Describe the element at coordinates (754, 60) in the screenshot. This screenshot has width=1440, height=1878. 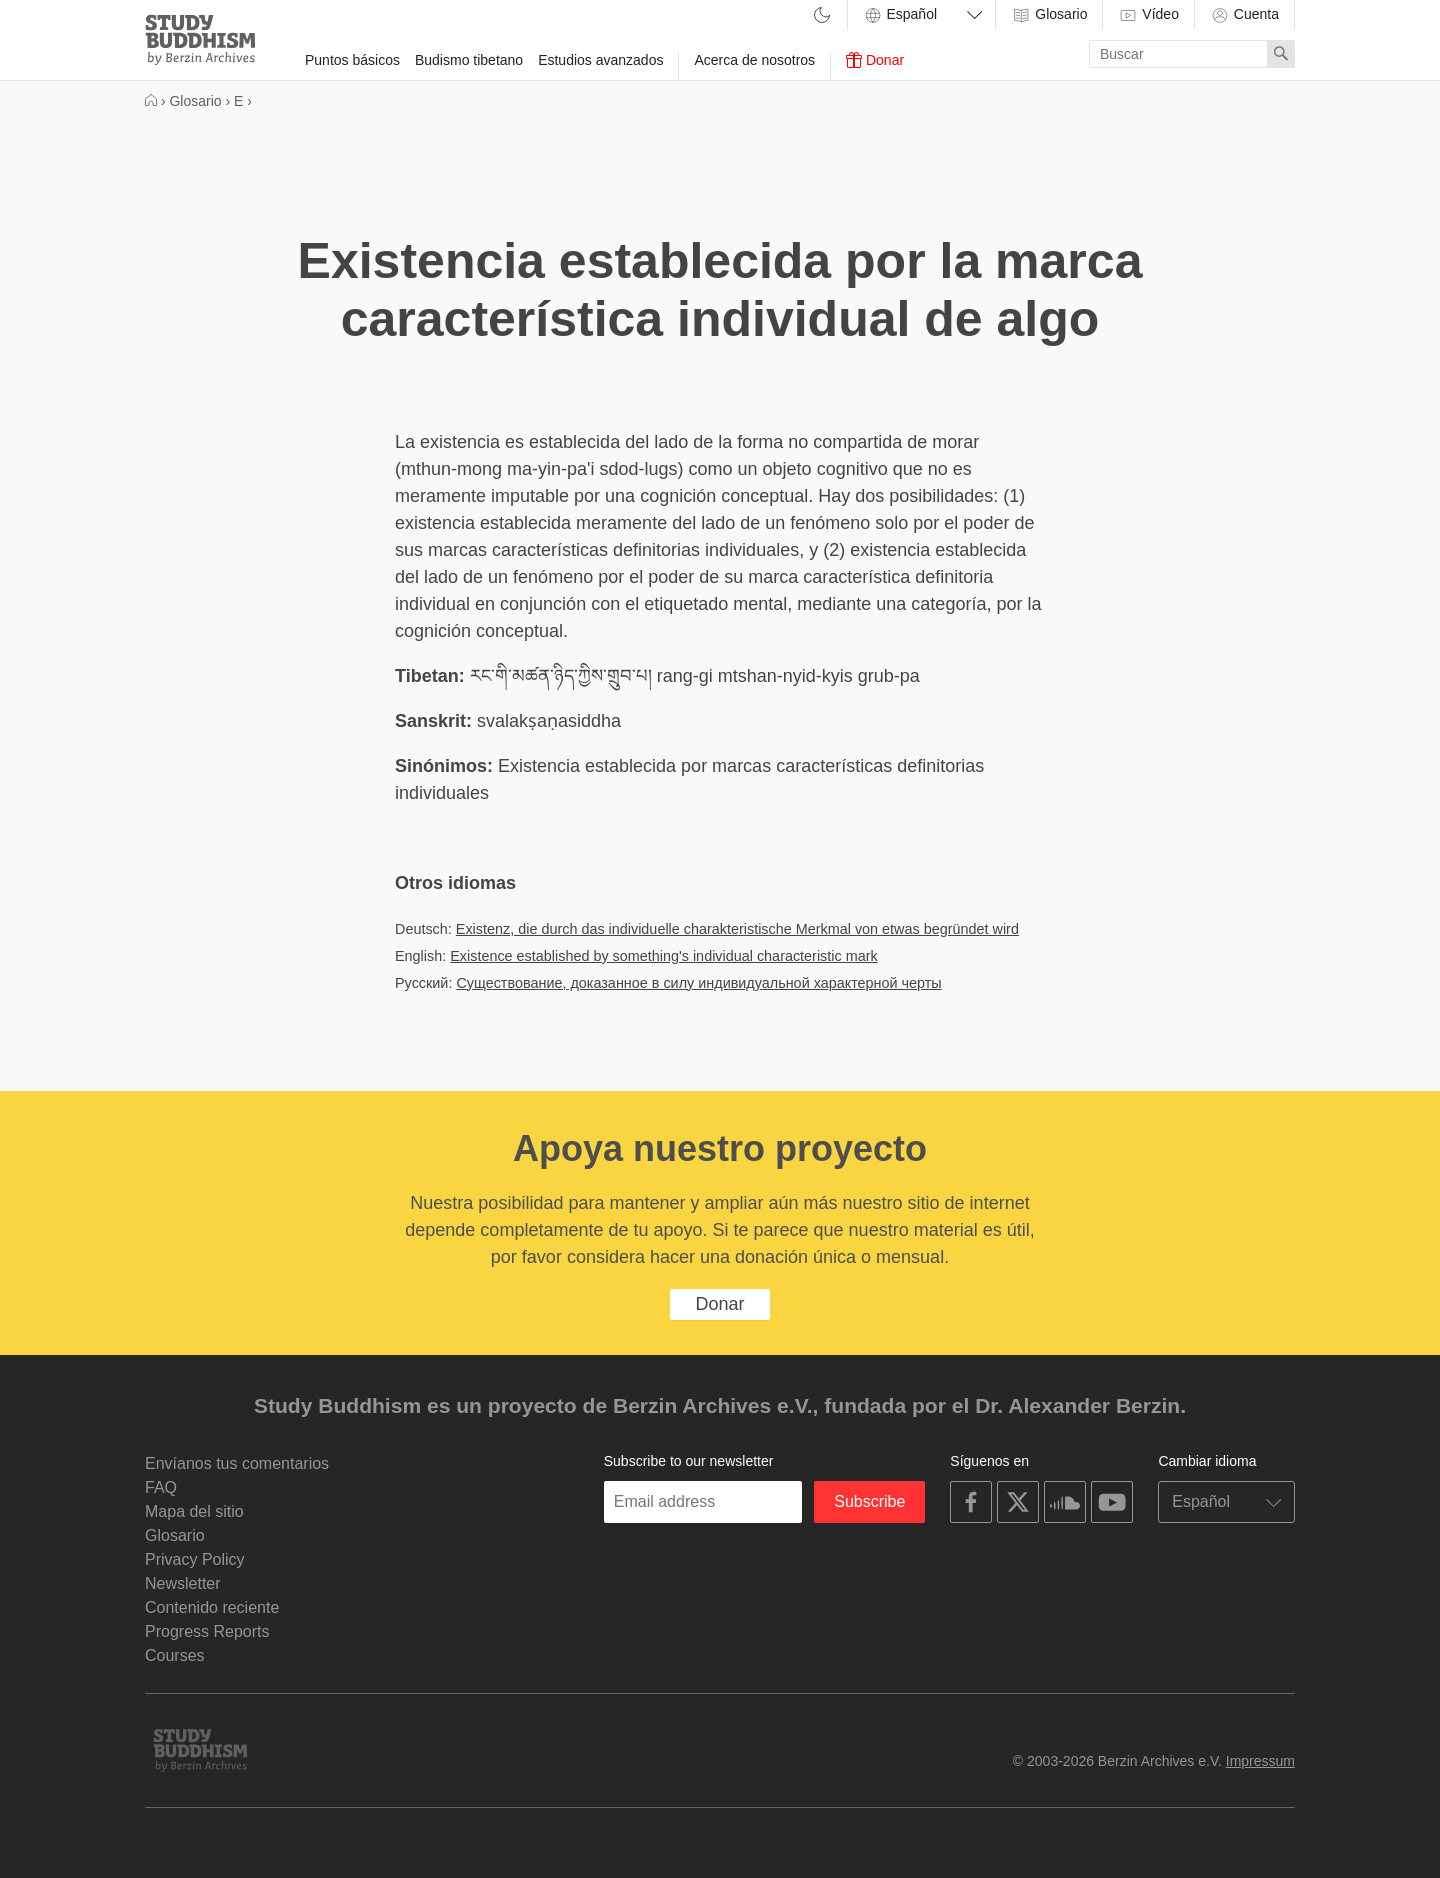
I see `Acerca de nosotros` at that location.